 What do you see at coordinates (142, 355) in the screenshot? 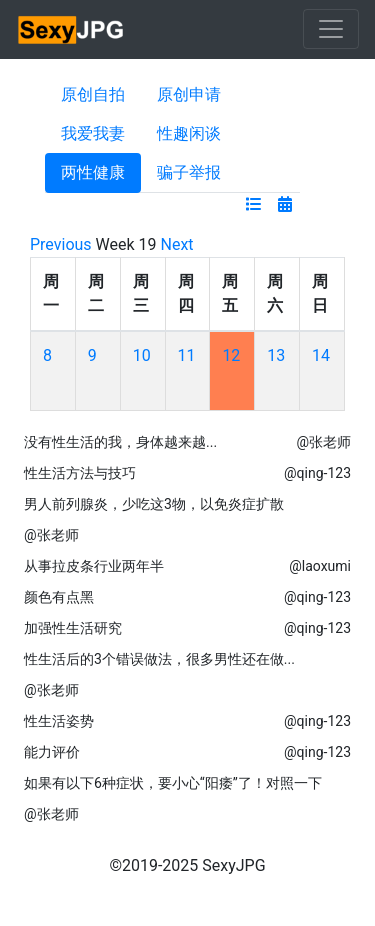
I see `10` at bounding box center [142, 355].